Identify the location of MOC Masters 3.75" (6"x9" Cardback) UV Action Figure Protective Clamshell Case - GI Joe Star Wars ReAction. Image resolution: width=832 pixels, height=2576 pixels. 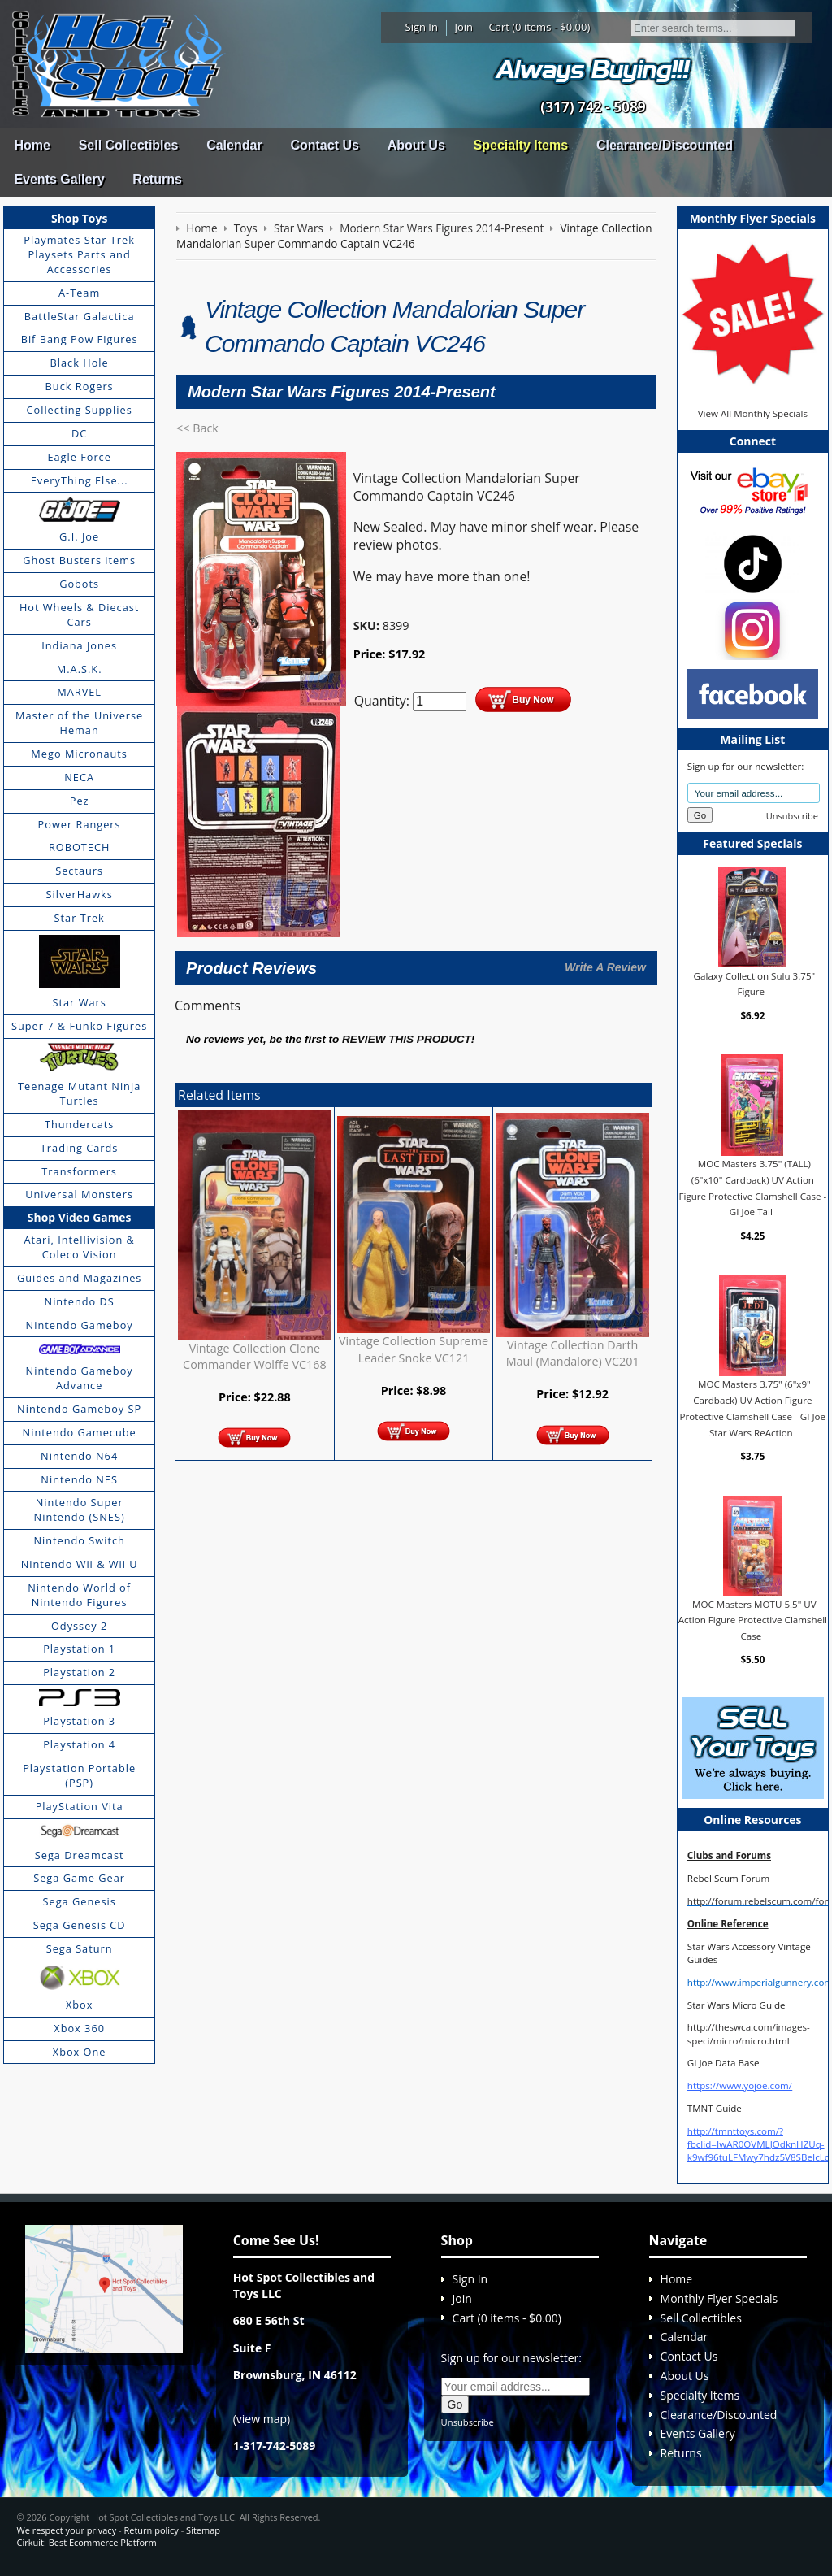
(753, 1408).